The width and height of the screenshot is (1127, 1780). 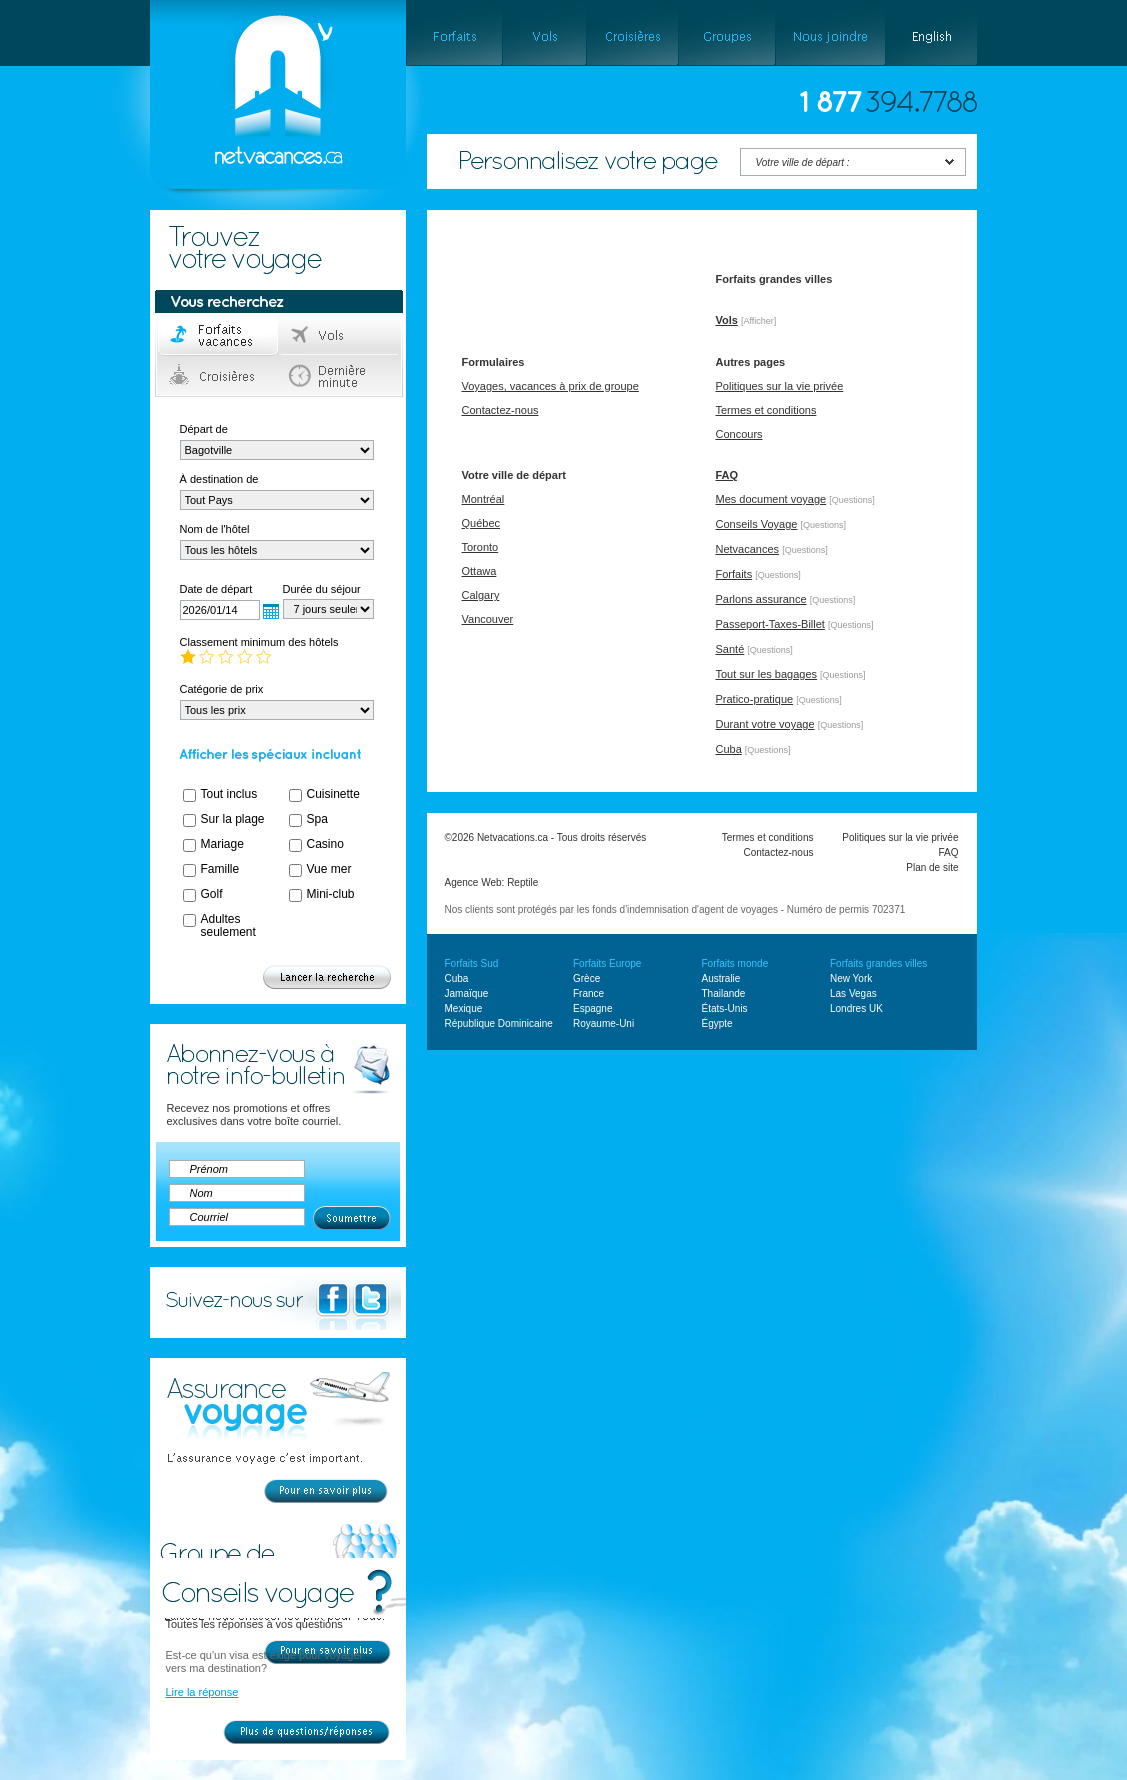 I want to click on Adultes seulement, so click(x=228, y=925).